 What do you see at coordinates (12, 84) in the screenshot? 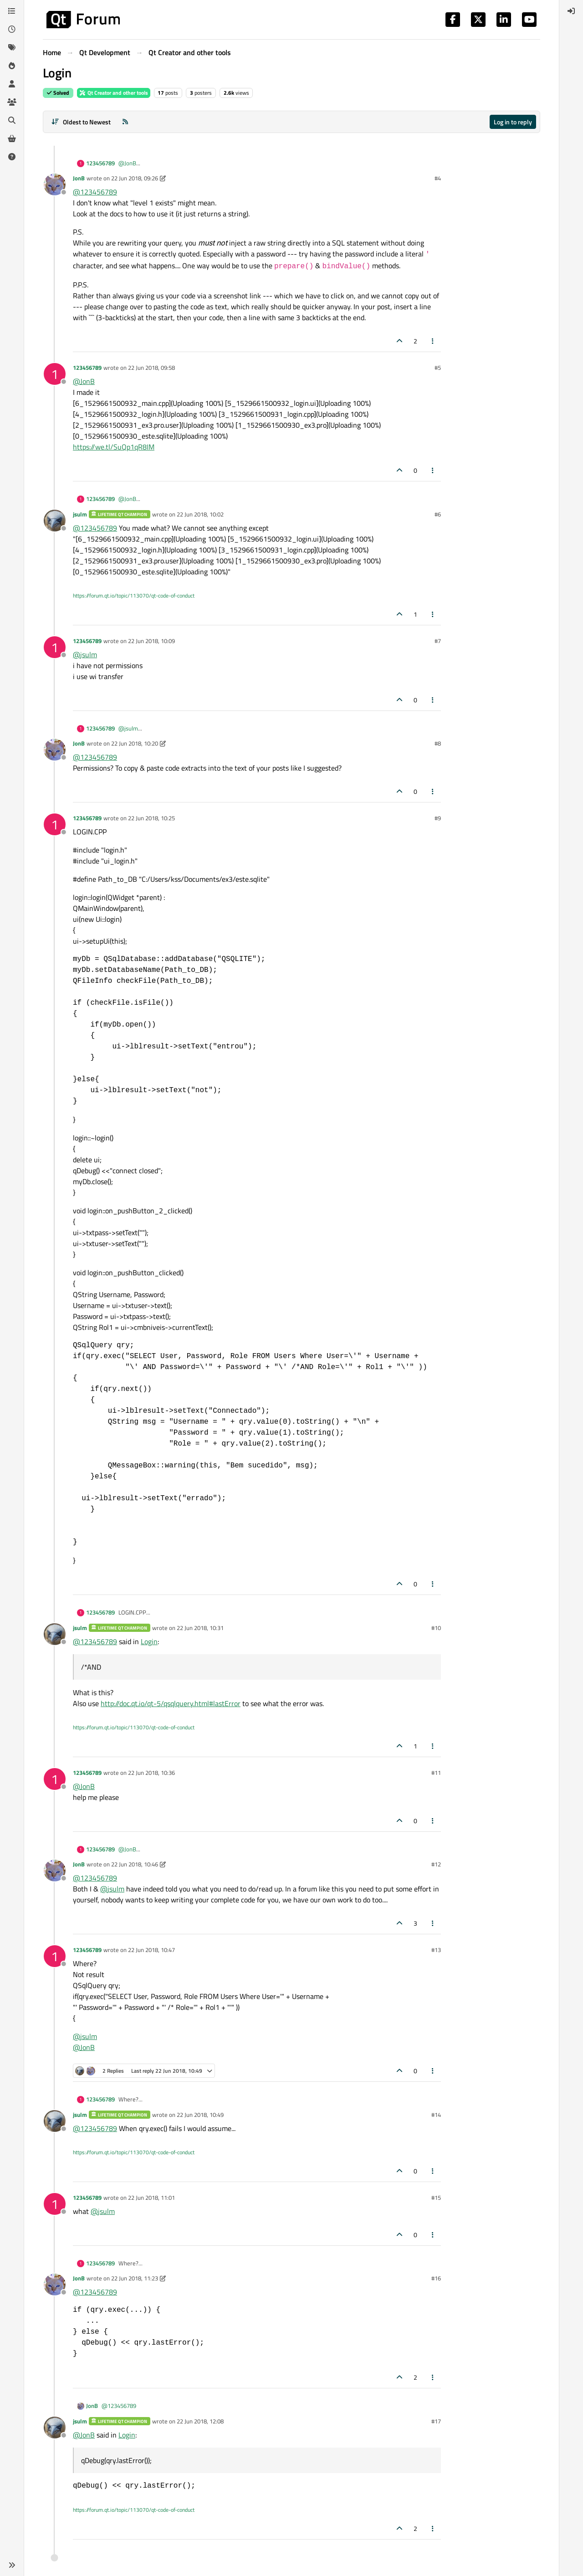
I see `[Users]` at bounding box center [12, 84].